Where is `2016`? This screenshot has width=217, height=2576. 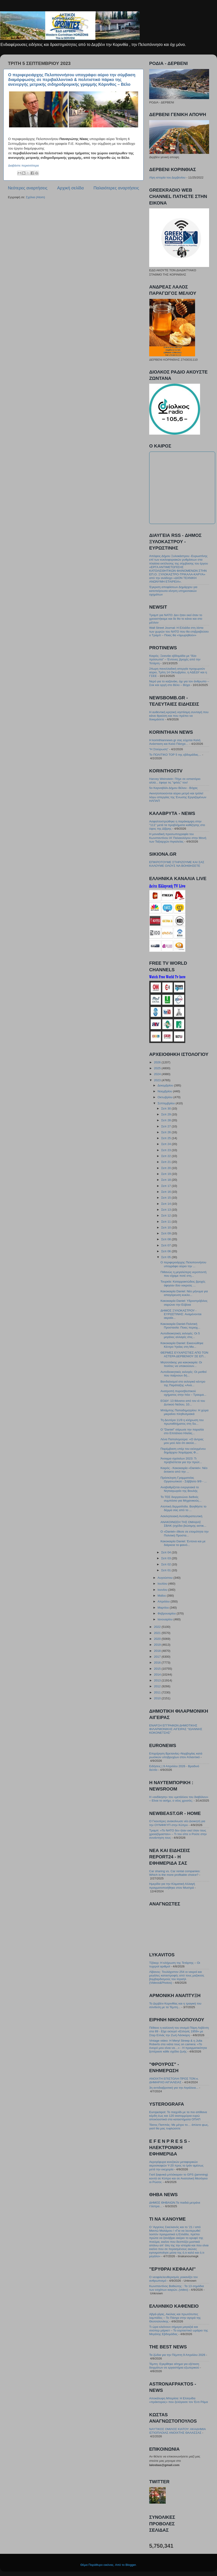
2016 is located at coordinates (158, 1662).